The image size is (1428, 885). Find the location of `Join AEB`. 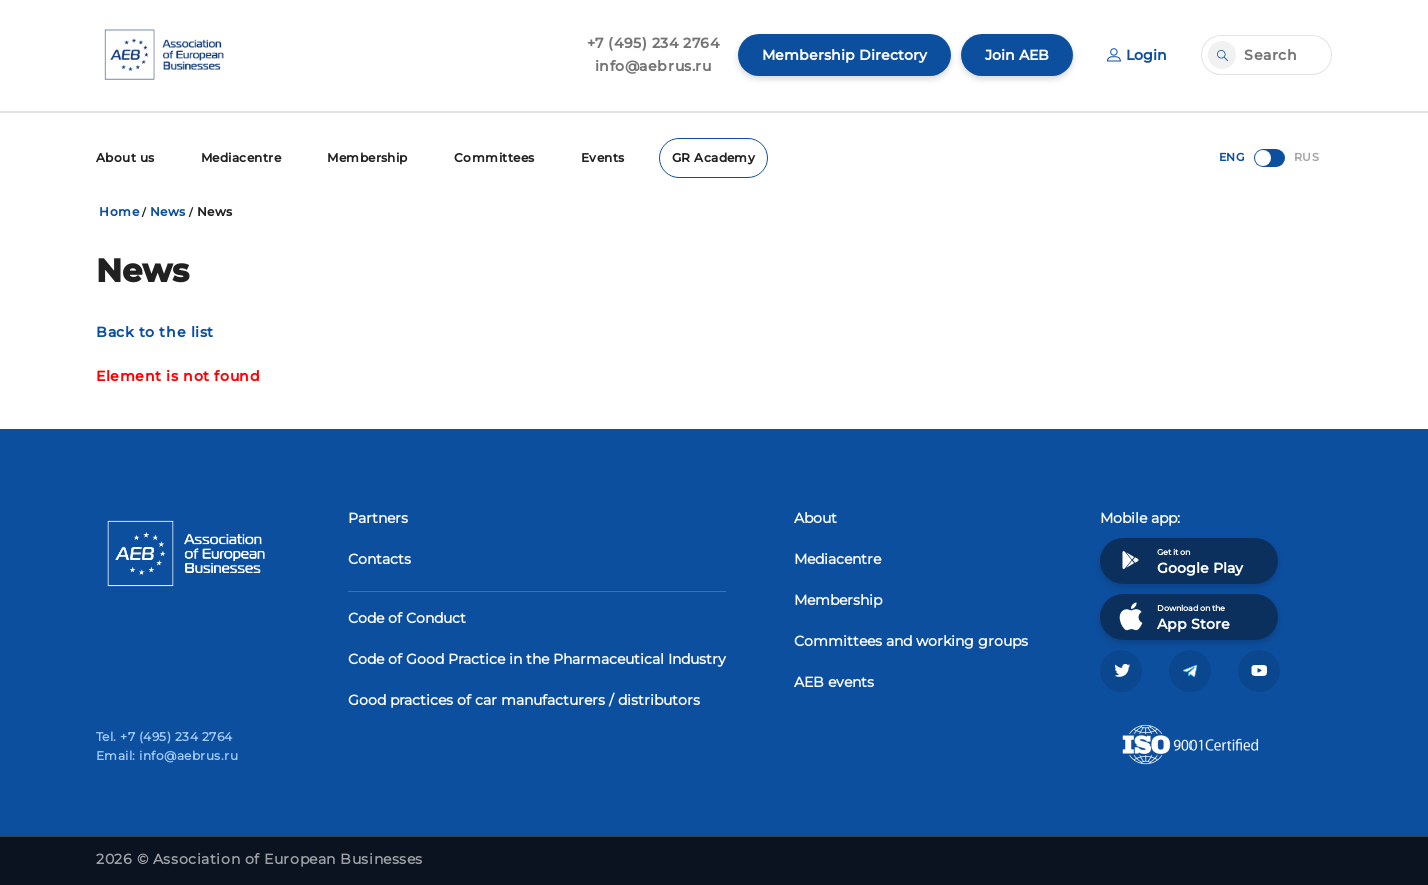

Join AEB is located at coordinates (1017, 55).